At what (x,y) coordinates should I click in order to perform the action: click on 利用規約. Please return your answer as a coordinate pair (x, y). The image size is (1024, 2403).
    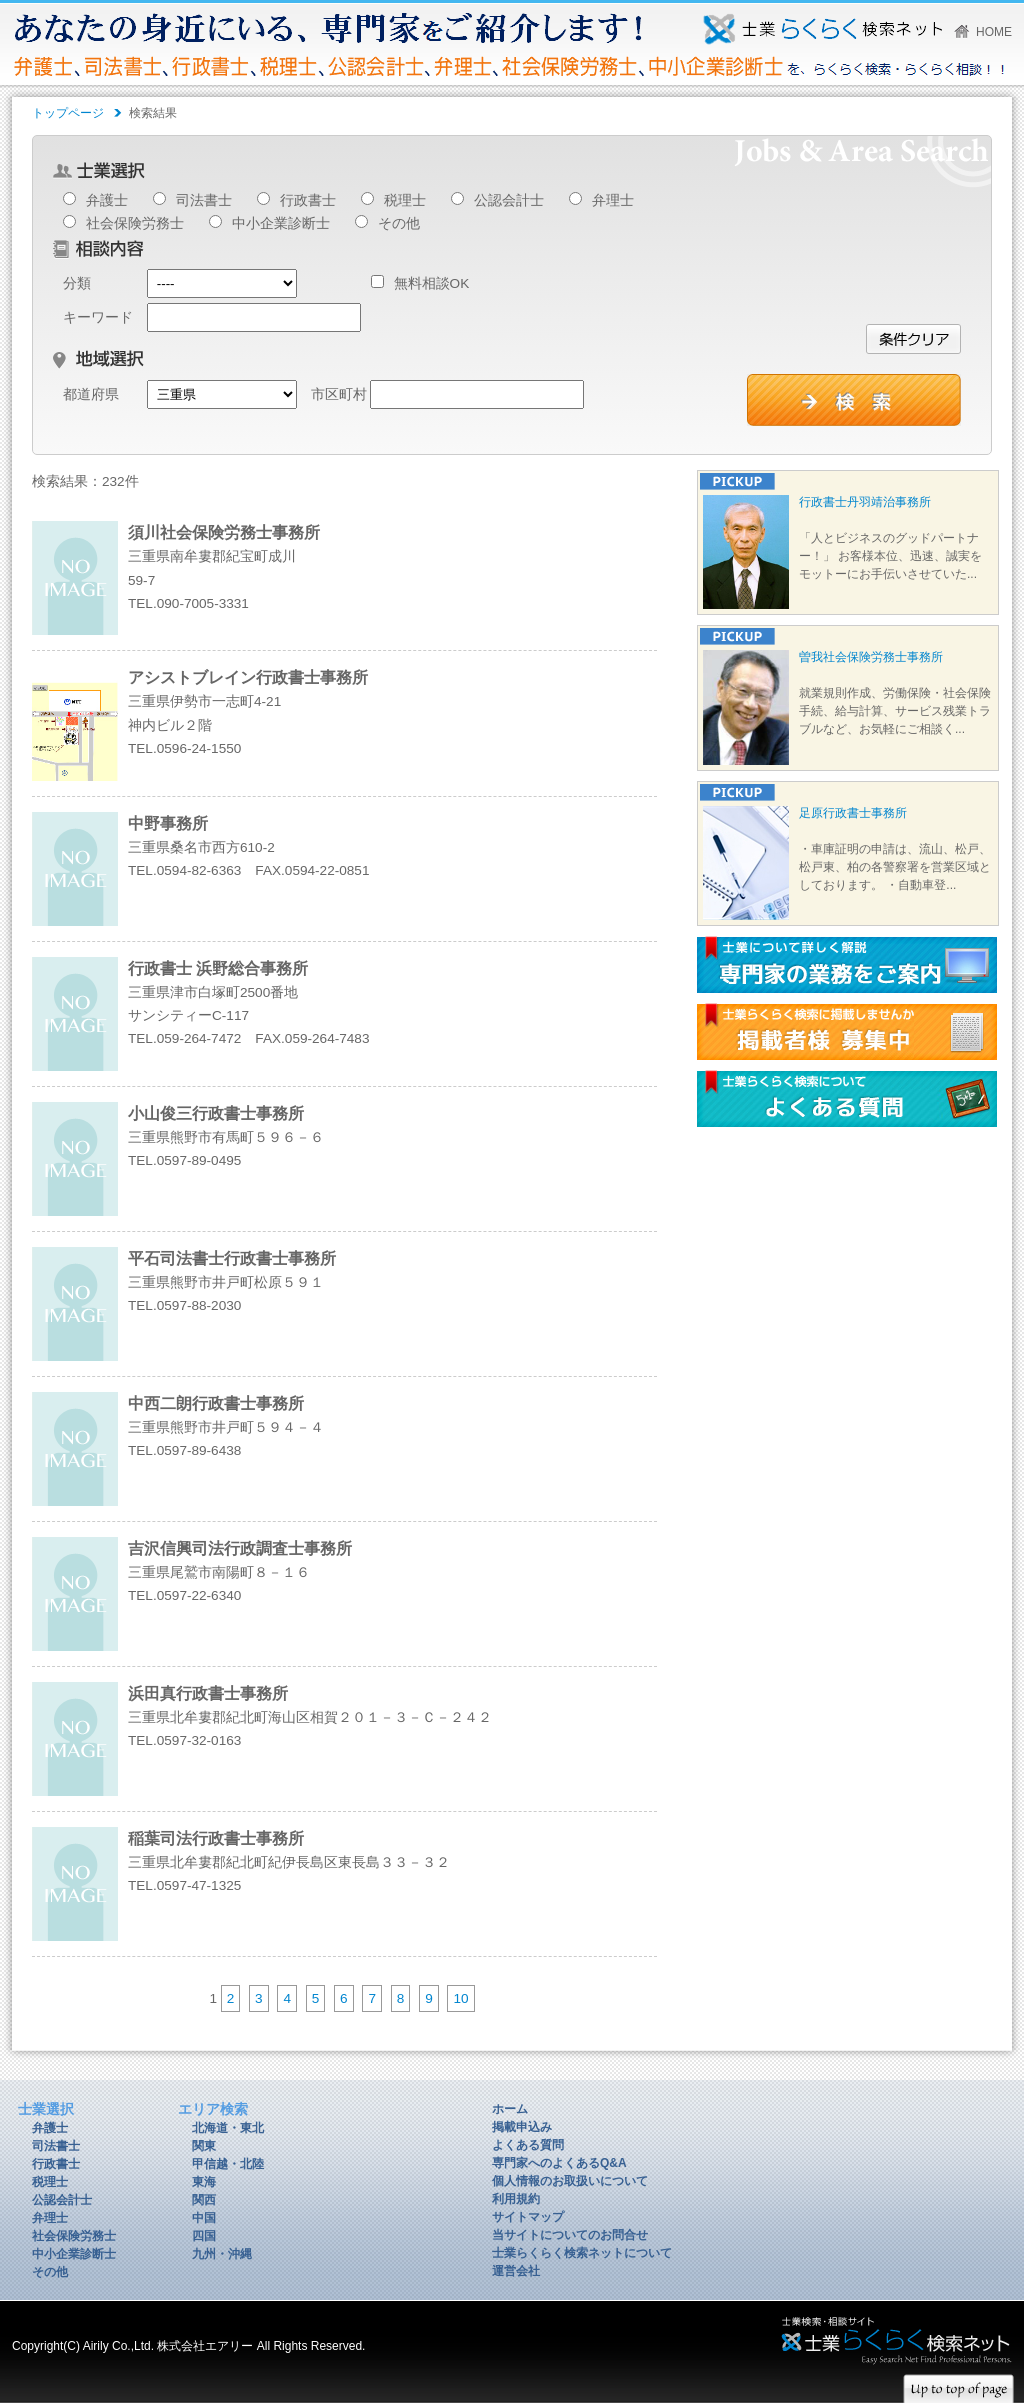
    Looking at the image, I should click on (516, 2199).